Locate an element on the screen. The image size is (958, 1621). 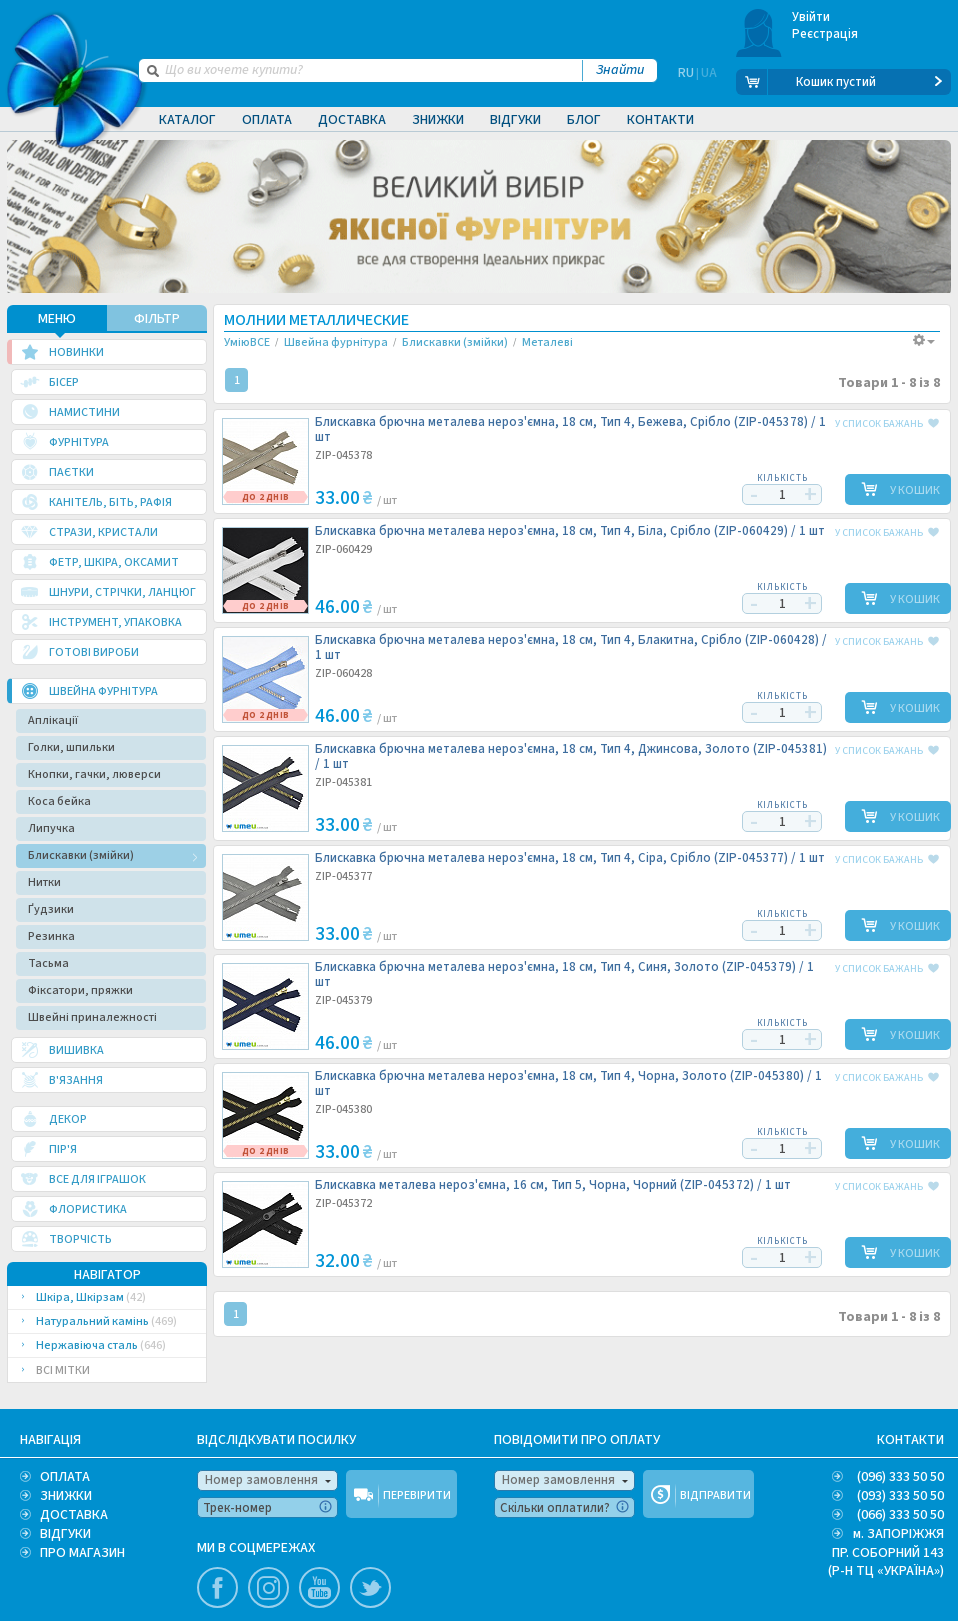
ЗНИЖКИ is located at coordinates (66, 1495).